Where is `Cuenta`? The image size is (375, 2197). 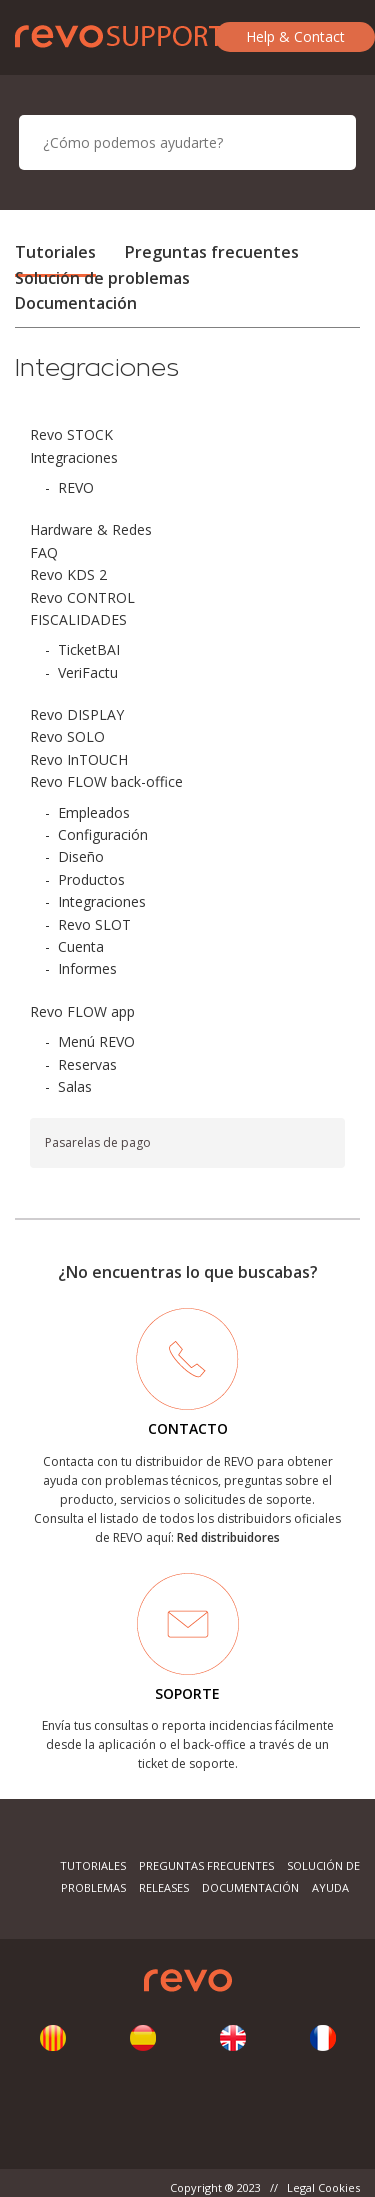 Cuenta is located at coordinates (81, 946).